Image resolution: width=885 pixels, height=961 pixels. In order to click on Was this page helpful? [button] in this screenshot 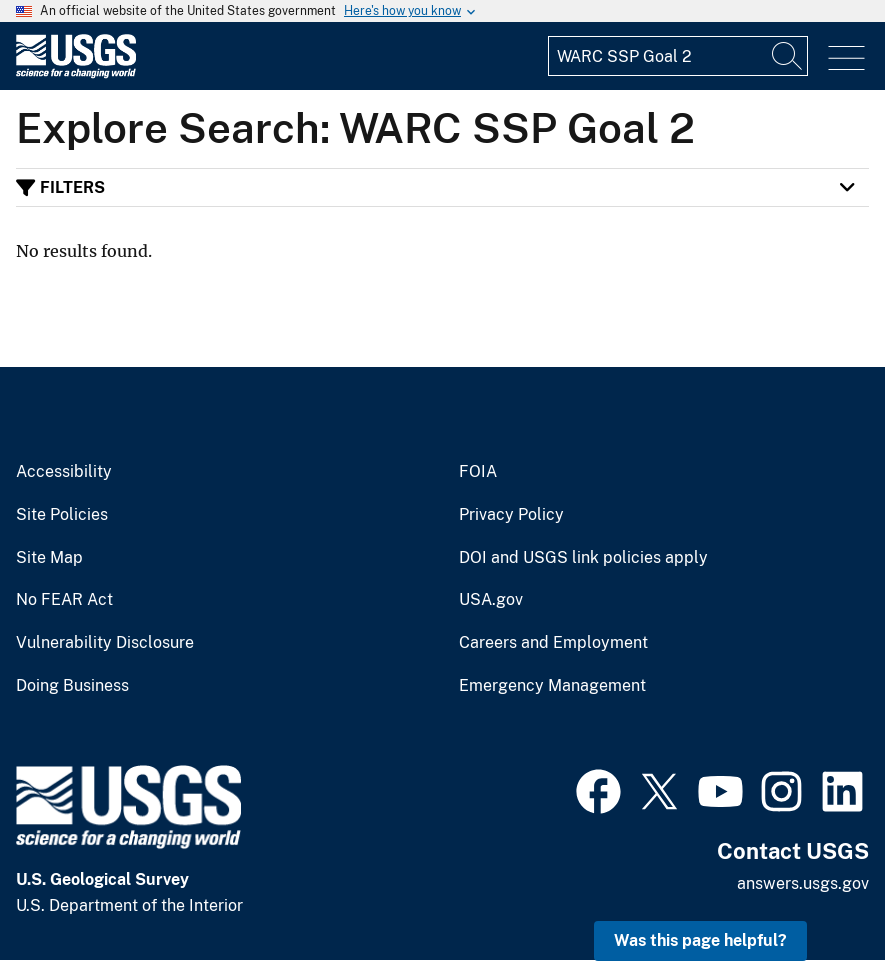, I will do `click(700, 940)`.